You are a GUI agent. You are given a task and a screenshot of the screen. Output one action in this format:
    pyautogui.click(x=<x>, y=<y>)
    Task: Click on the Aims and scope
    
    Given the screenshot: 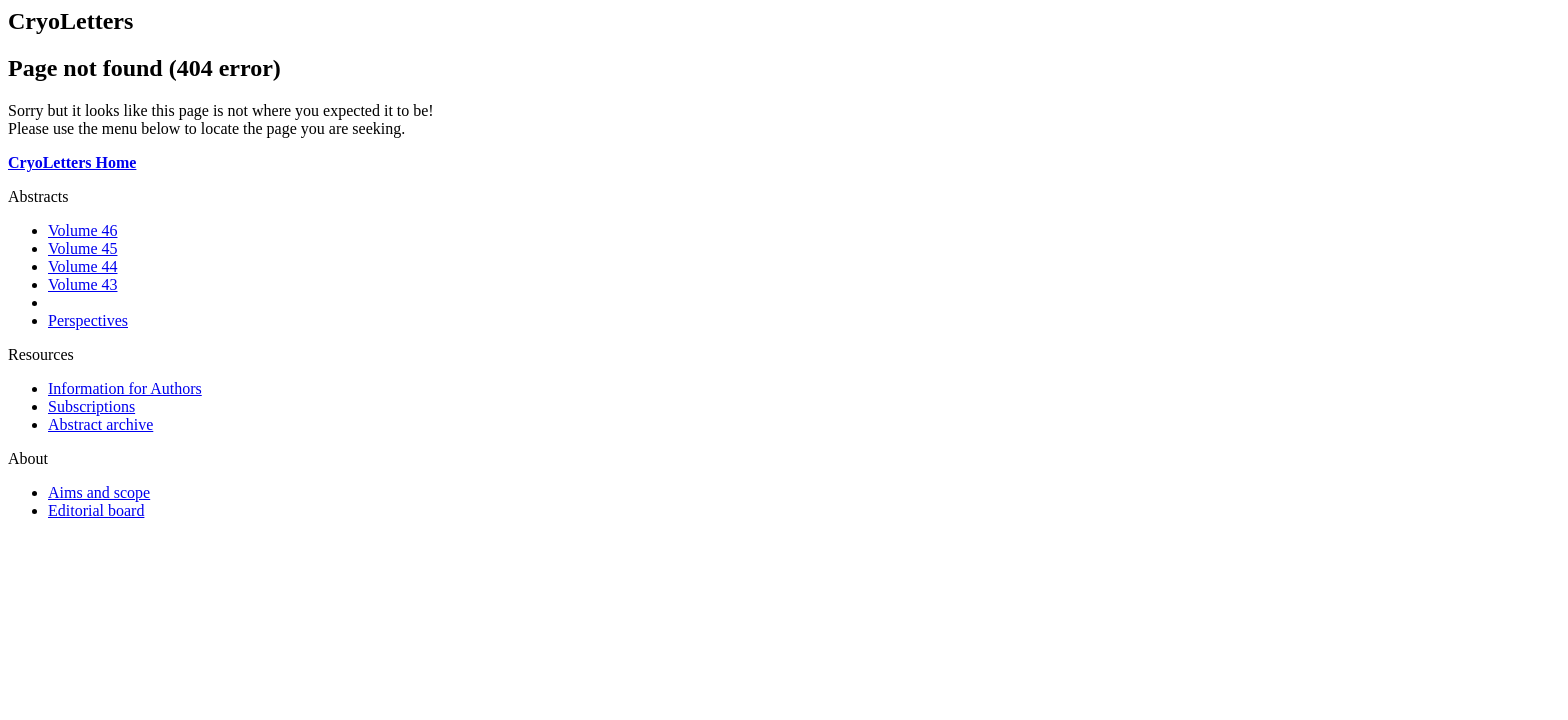 What is the action you would take?
    pyautogui.click(x=99, y=492)
    